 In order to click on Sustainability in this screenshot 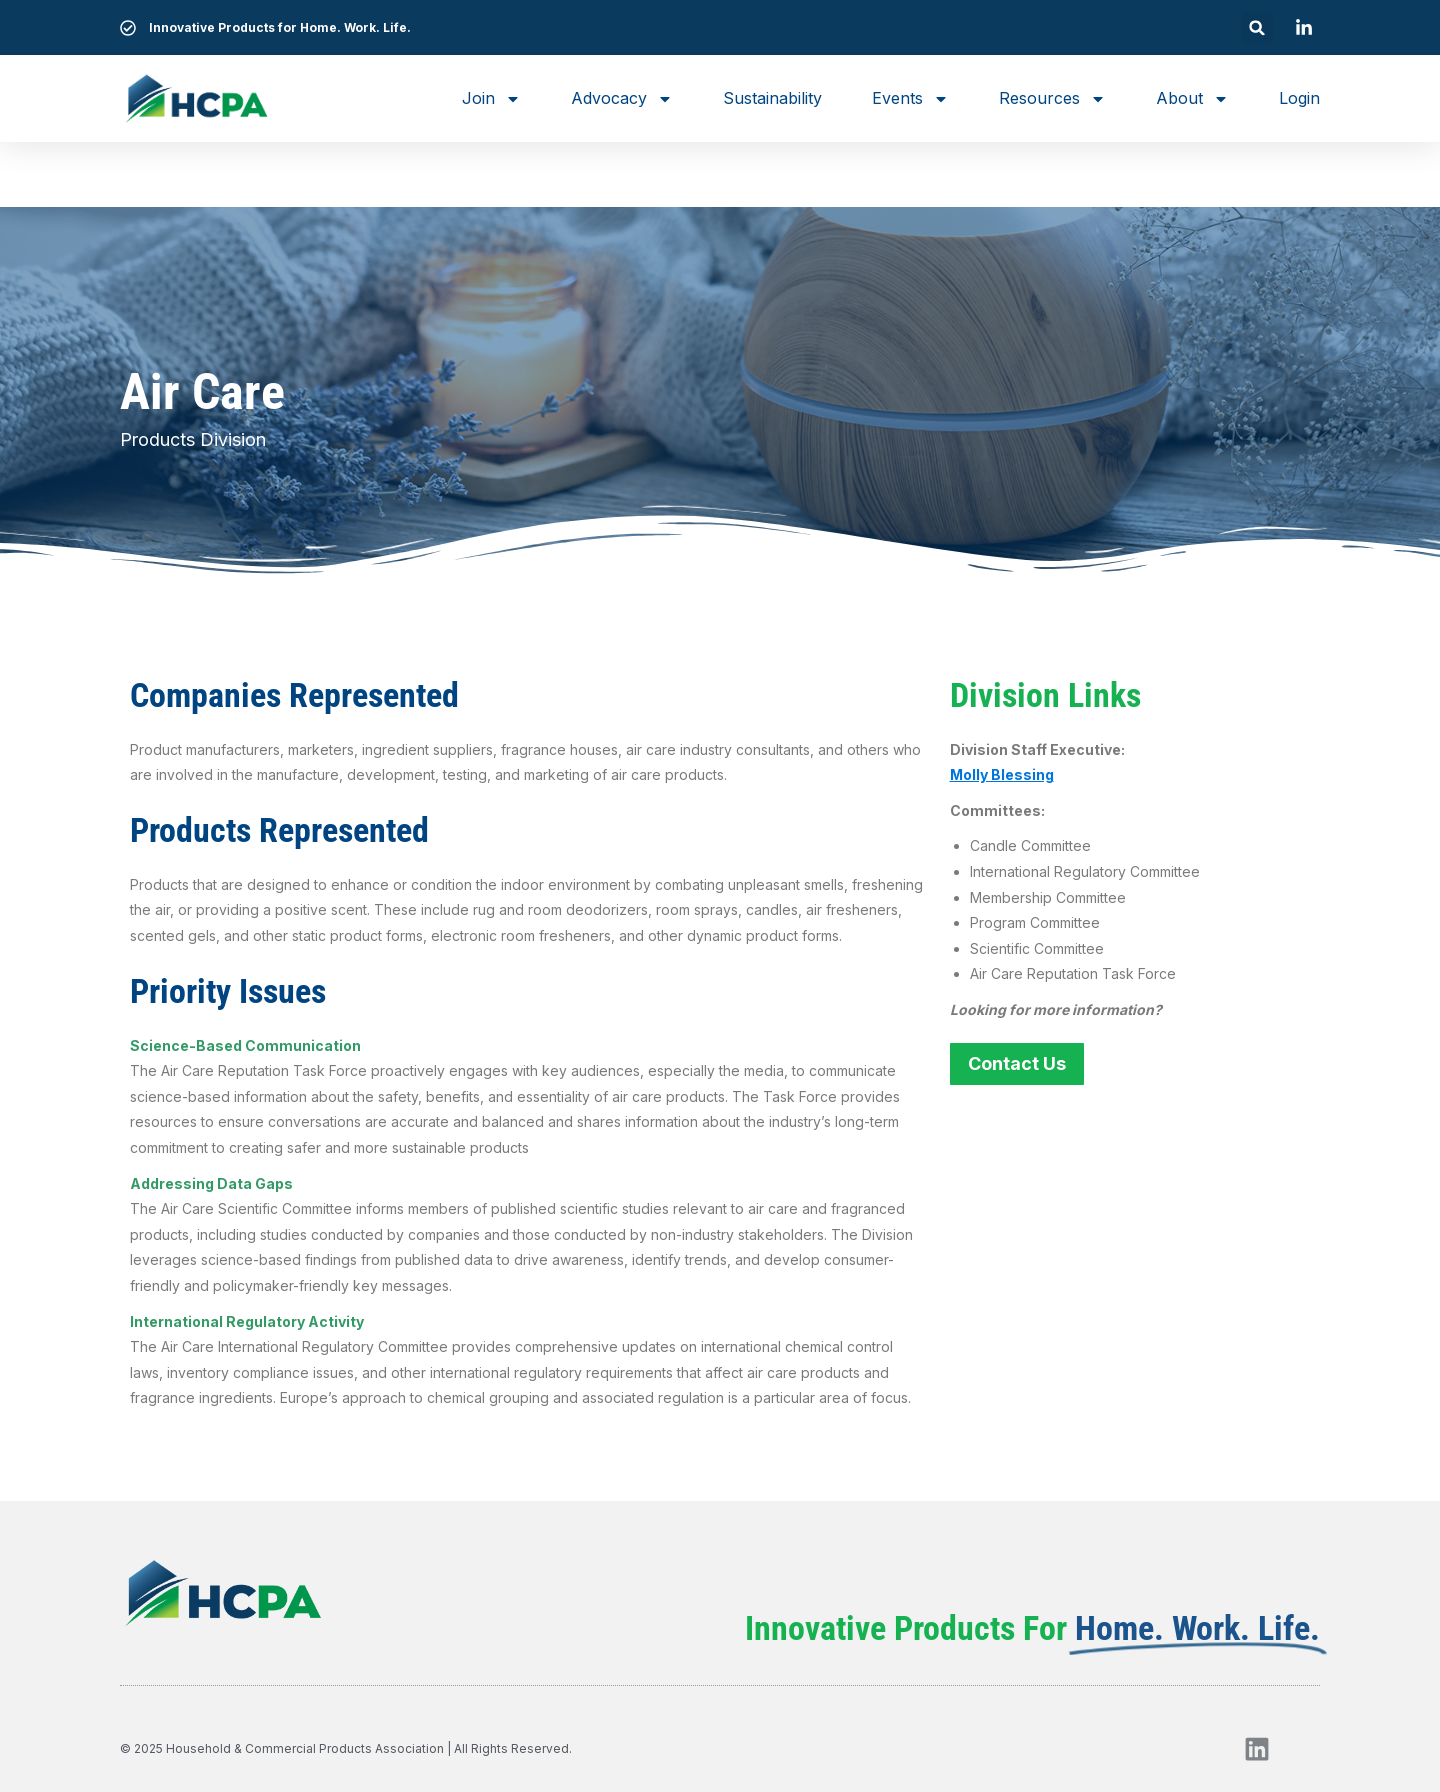, I will do `click(772, 98)`.